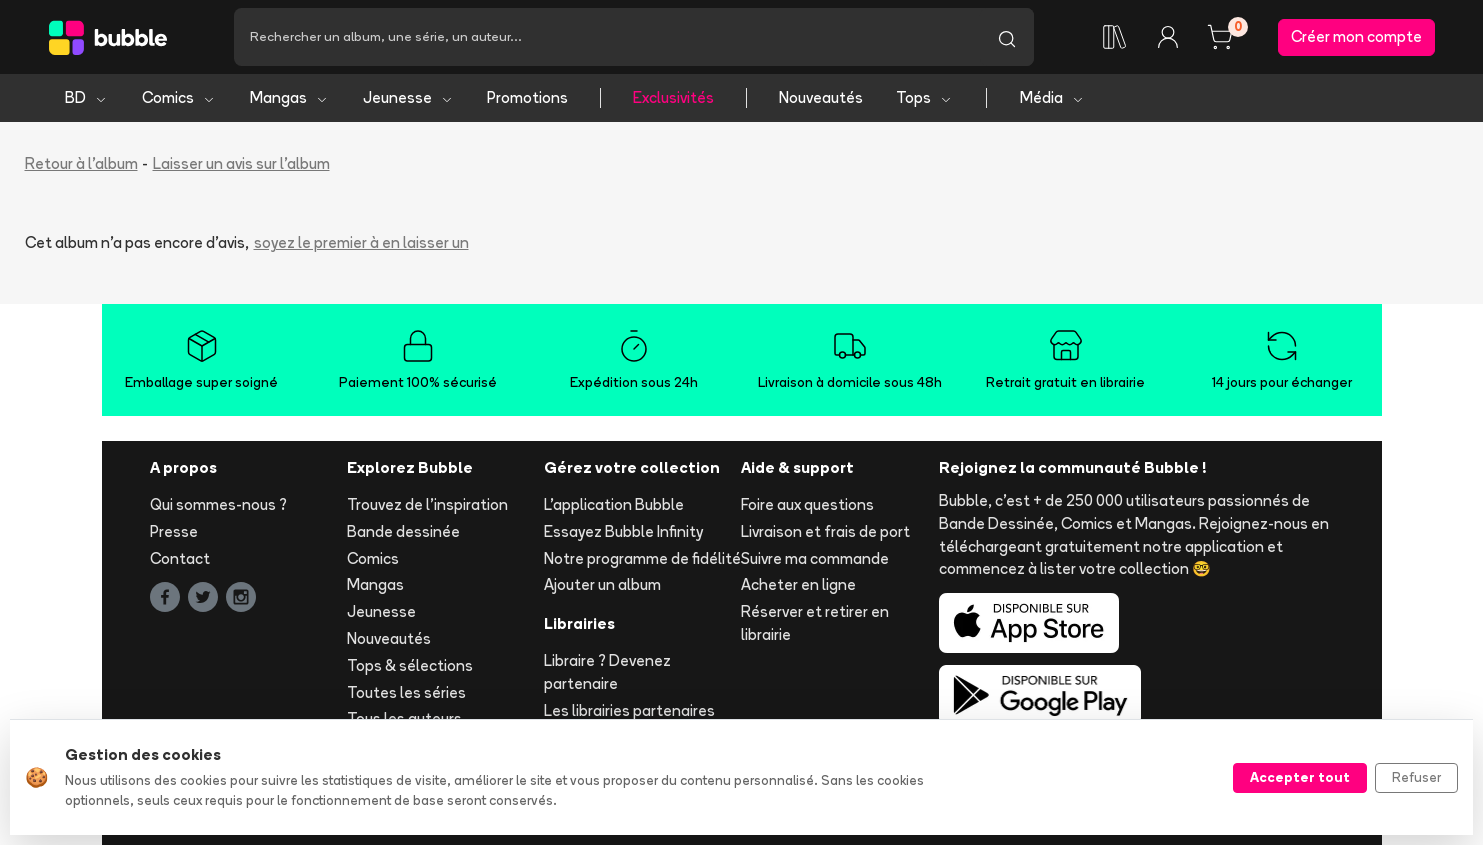  I want to click on Bande dessinée, so click(403, 531).